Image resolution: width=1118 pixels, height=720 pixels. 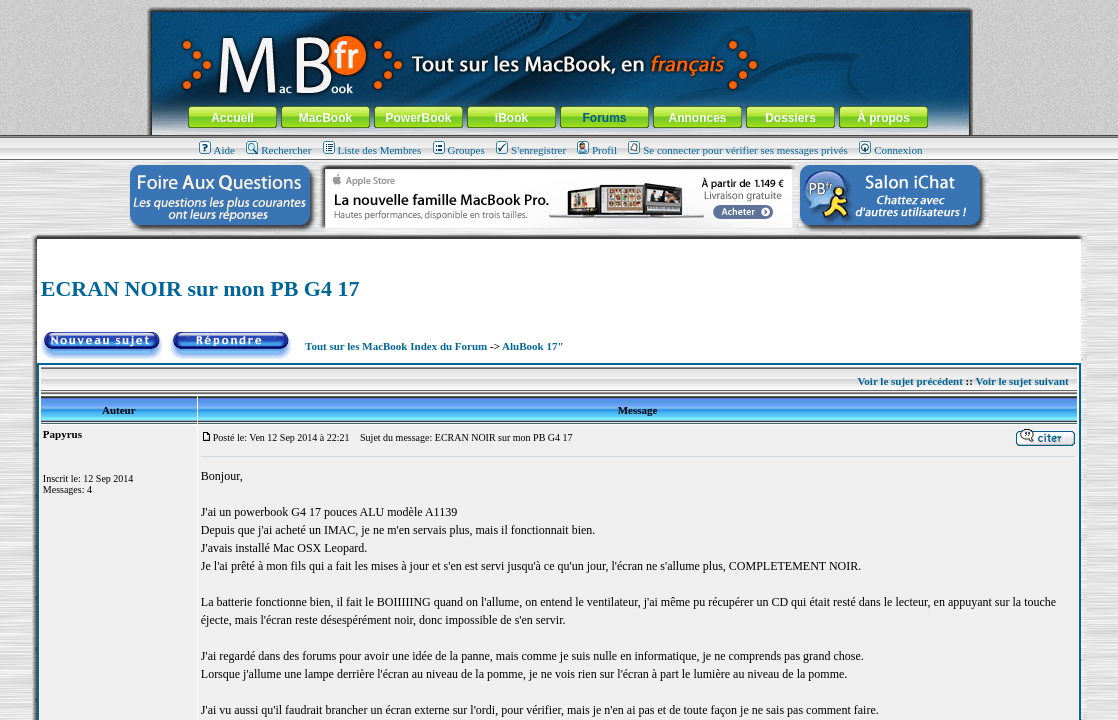 I want to click on Rechercher, so click(x=278, y=150).